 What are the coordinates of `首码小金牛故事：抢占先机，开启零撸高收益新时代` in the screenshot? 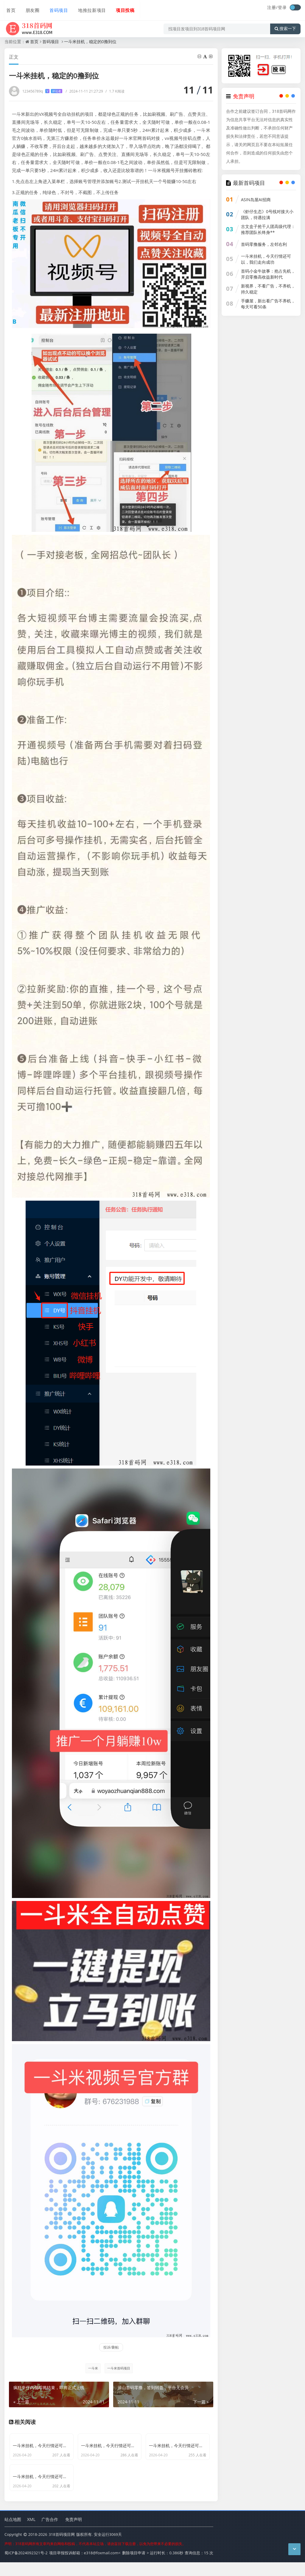 It's located at (268, 274).